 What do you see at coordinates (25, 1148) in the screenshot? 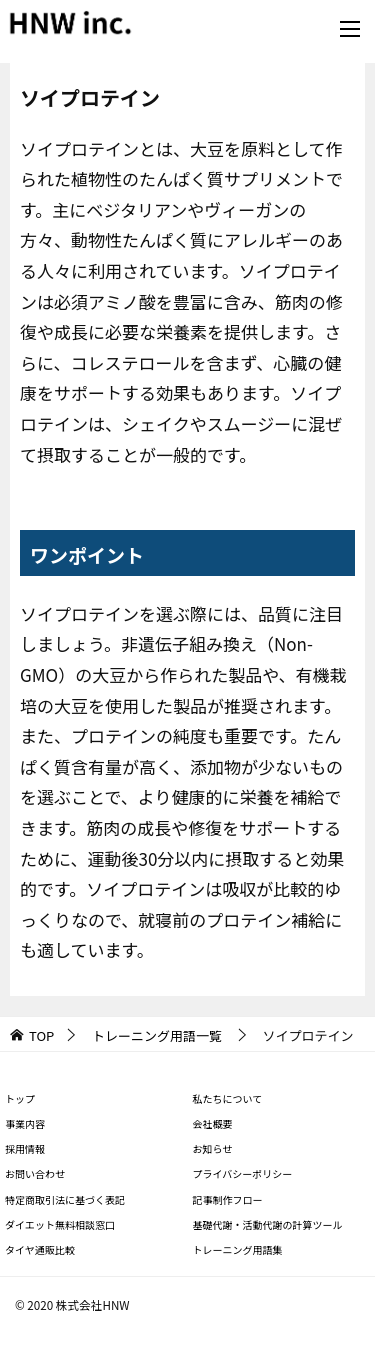
I see `採用情報` at bounding box center [25, 1148].